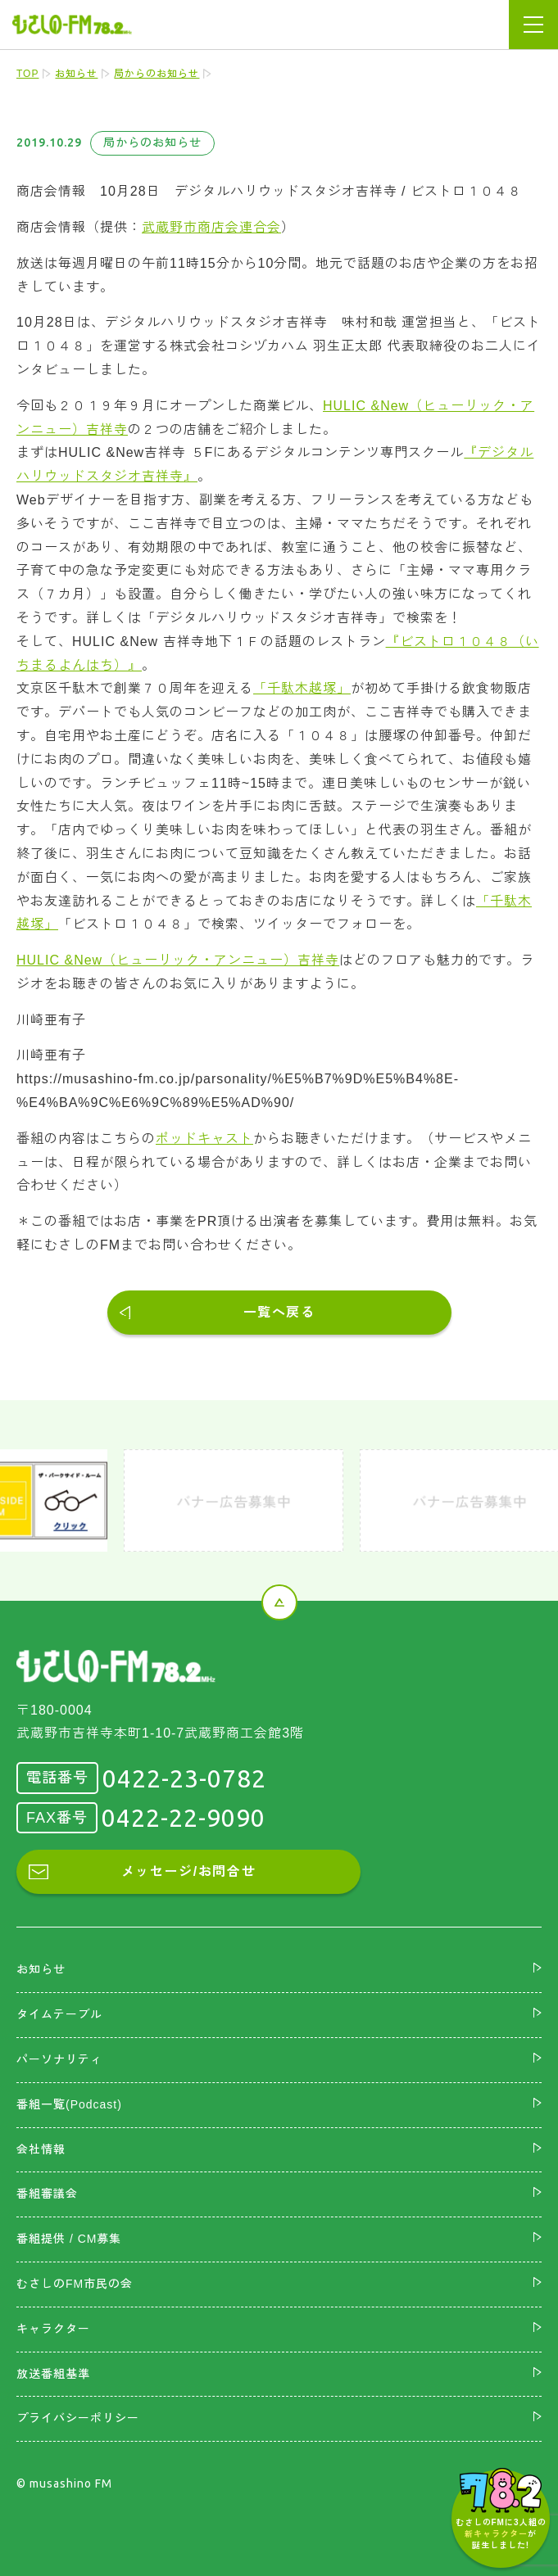 The width and height of the screenshot is (558, 2576). I want to click on 番組提供 / CM募集, so click(68, 2238).